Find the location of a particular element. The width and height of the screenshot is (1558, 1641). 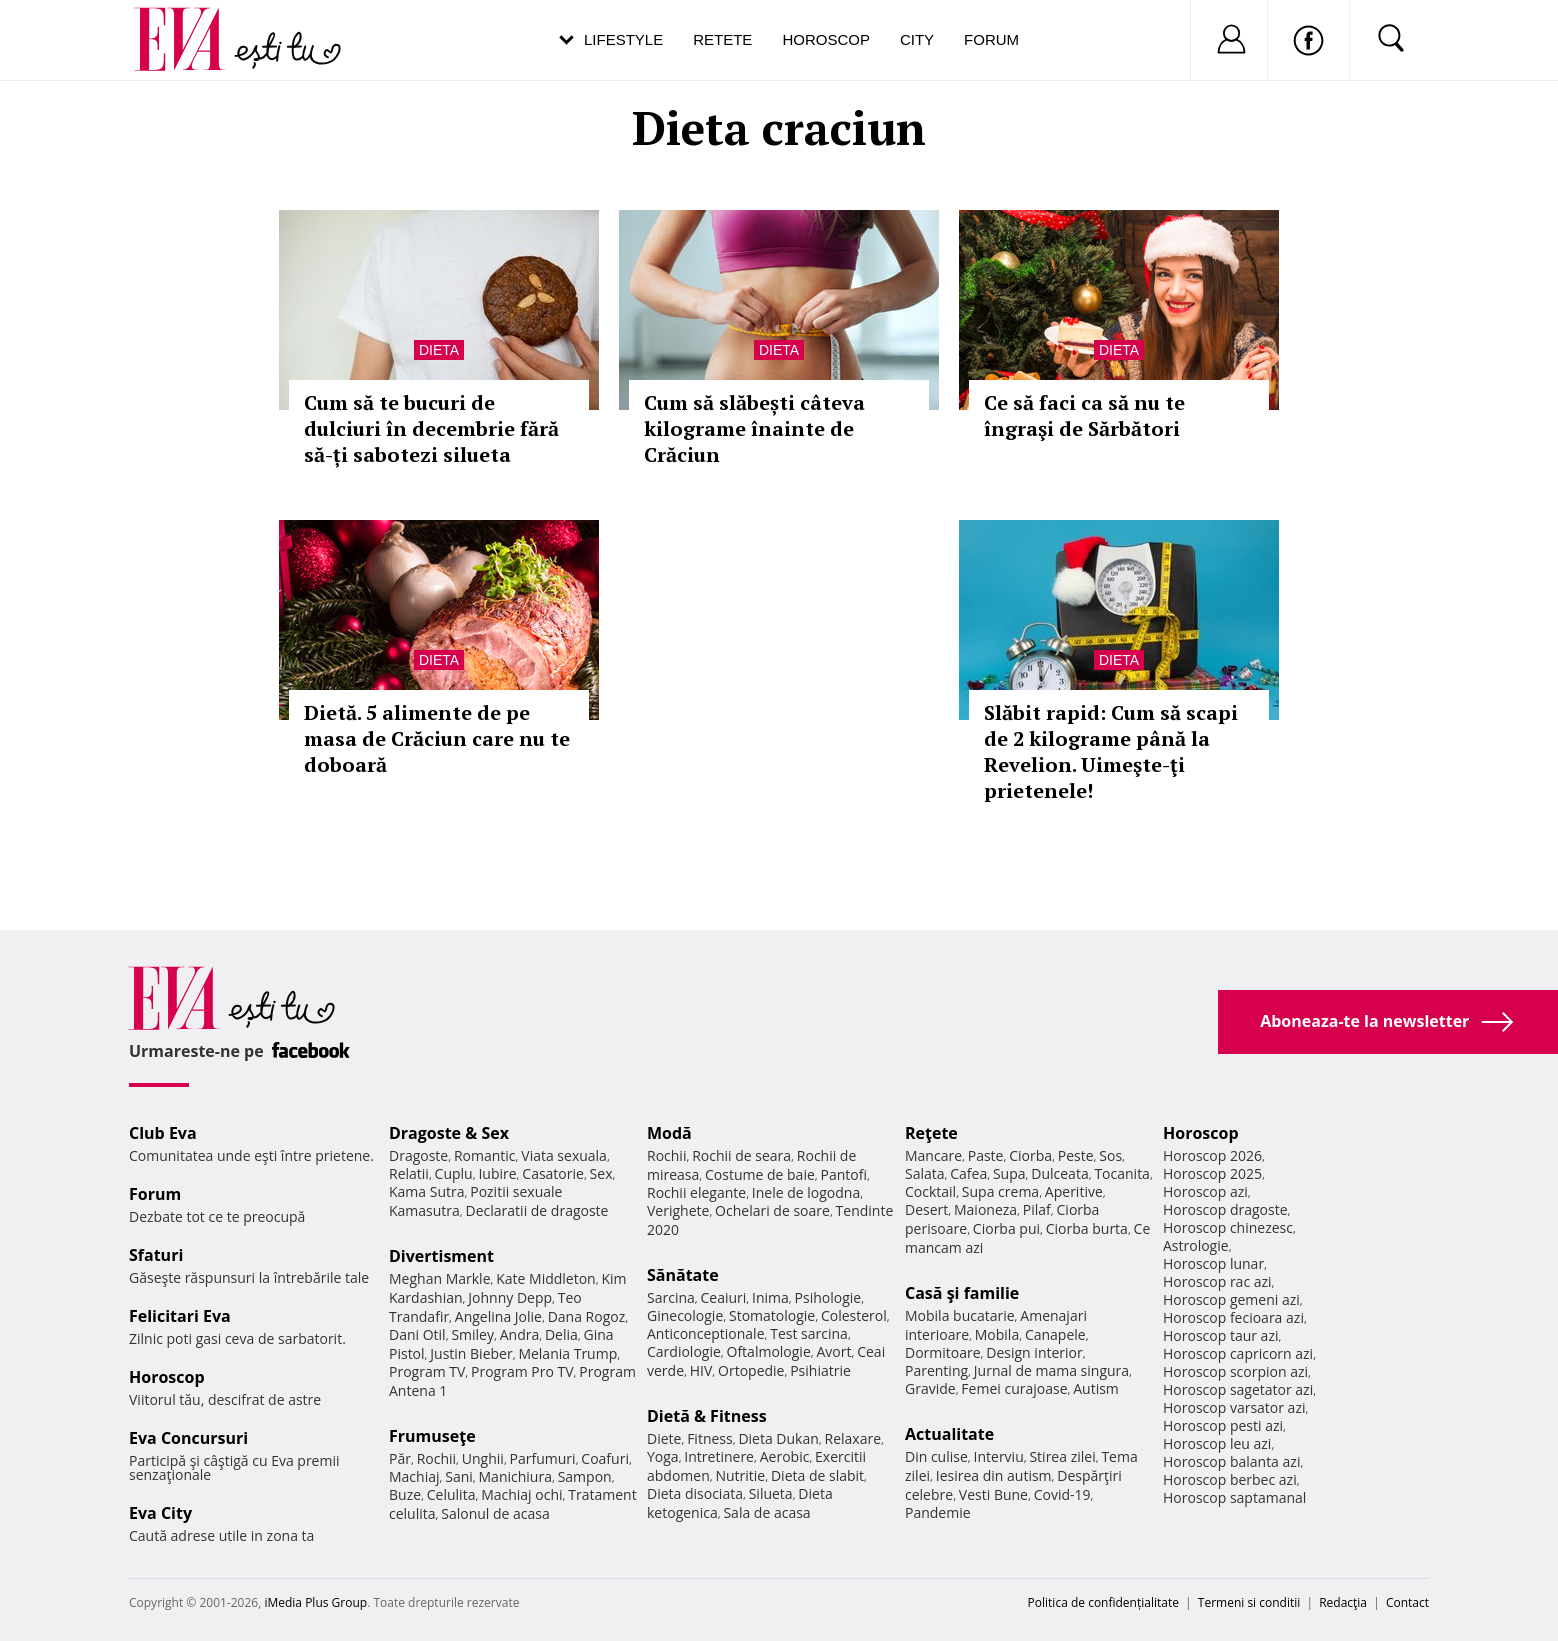

Horoscop varsator azi is located at coordinates (1234, 1407).